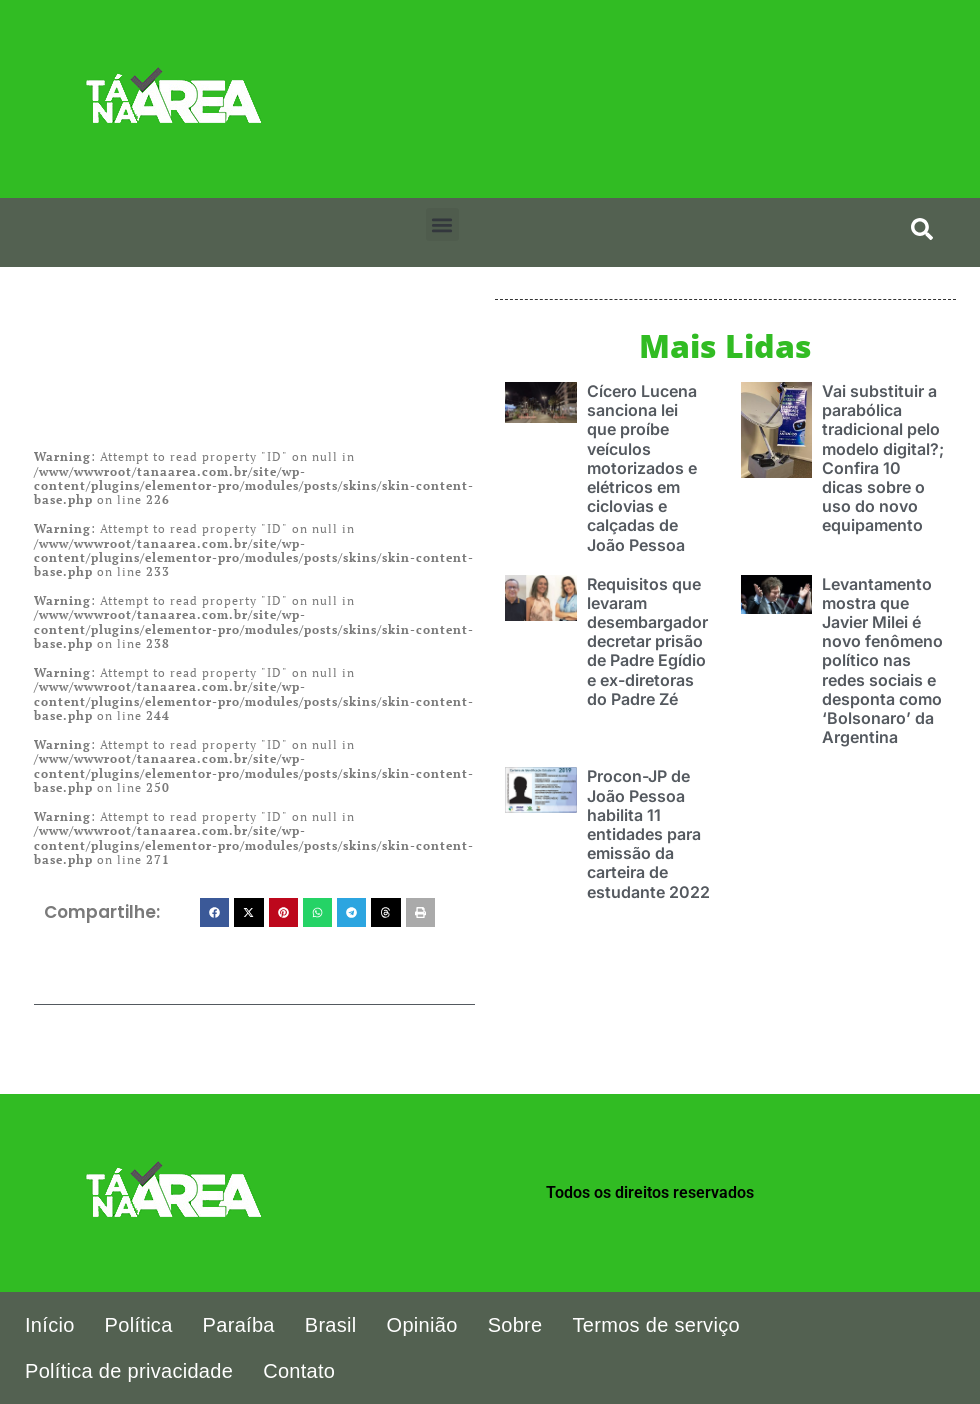 This screenshot has width=980, height=1404. Describe the element at coordinates (50, 1325) in the screenshot. I see `Início` at that location.